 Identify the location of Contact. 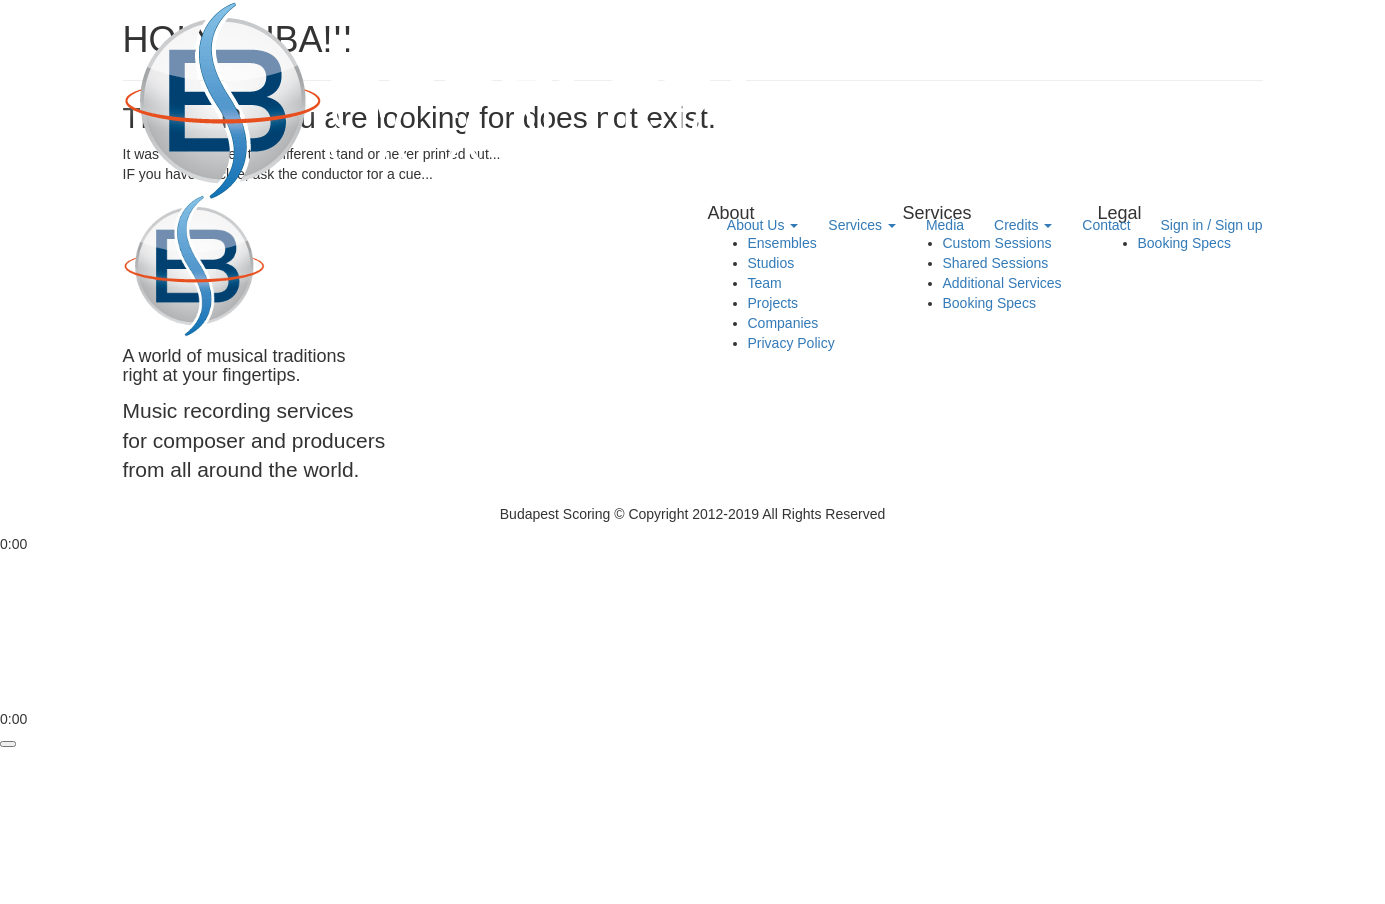
(1106, 225).